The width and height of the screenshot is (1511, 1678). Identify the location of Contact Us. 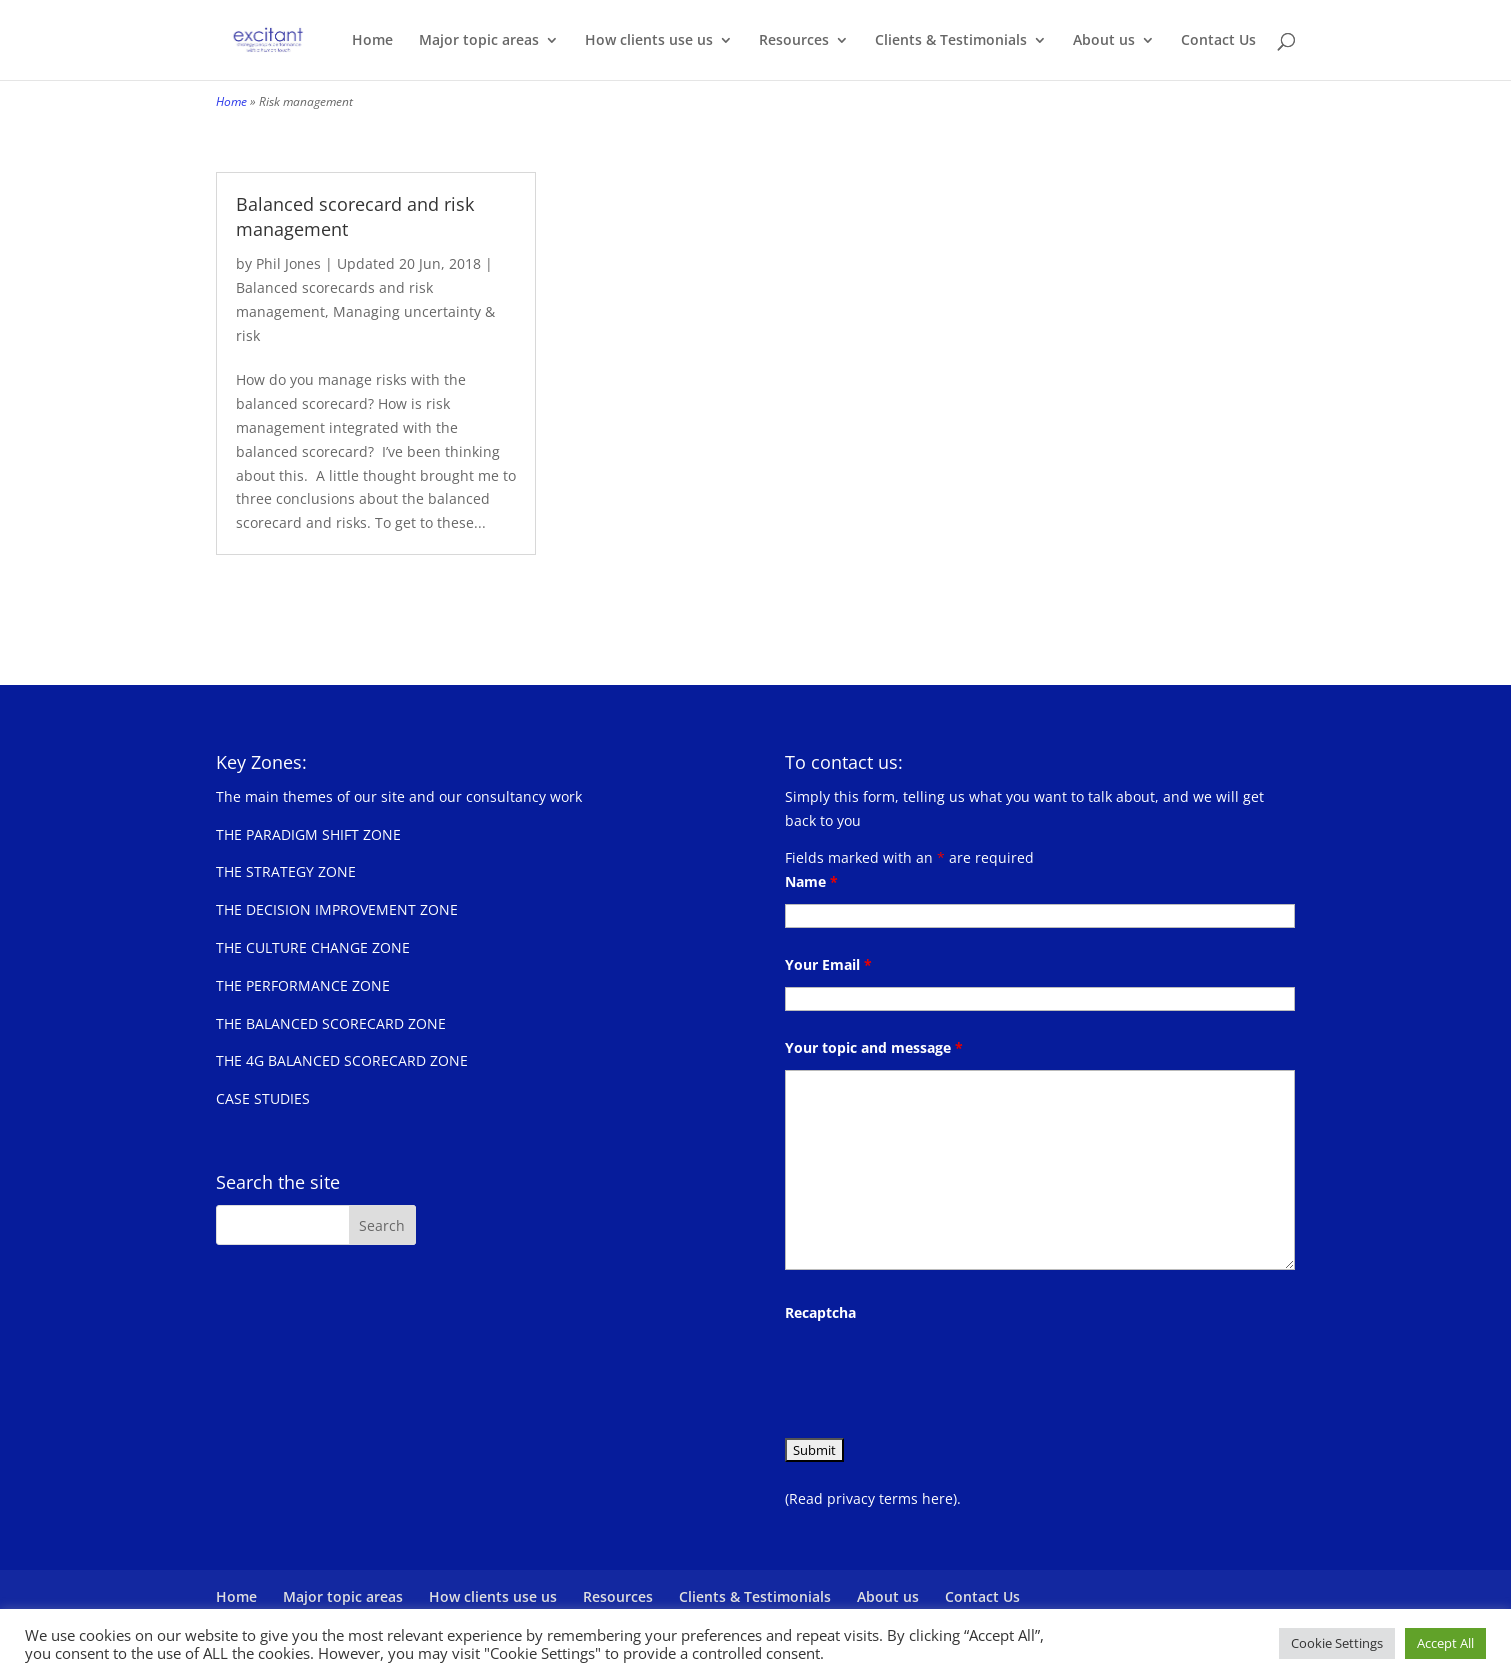
(1218, 41).